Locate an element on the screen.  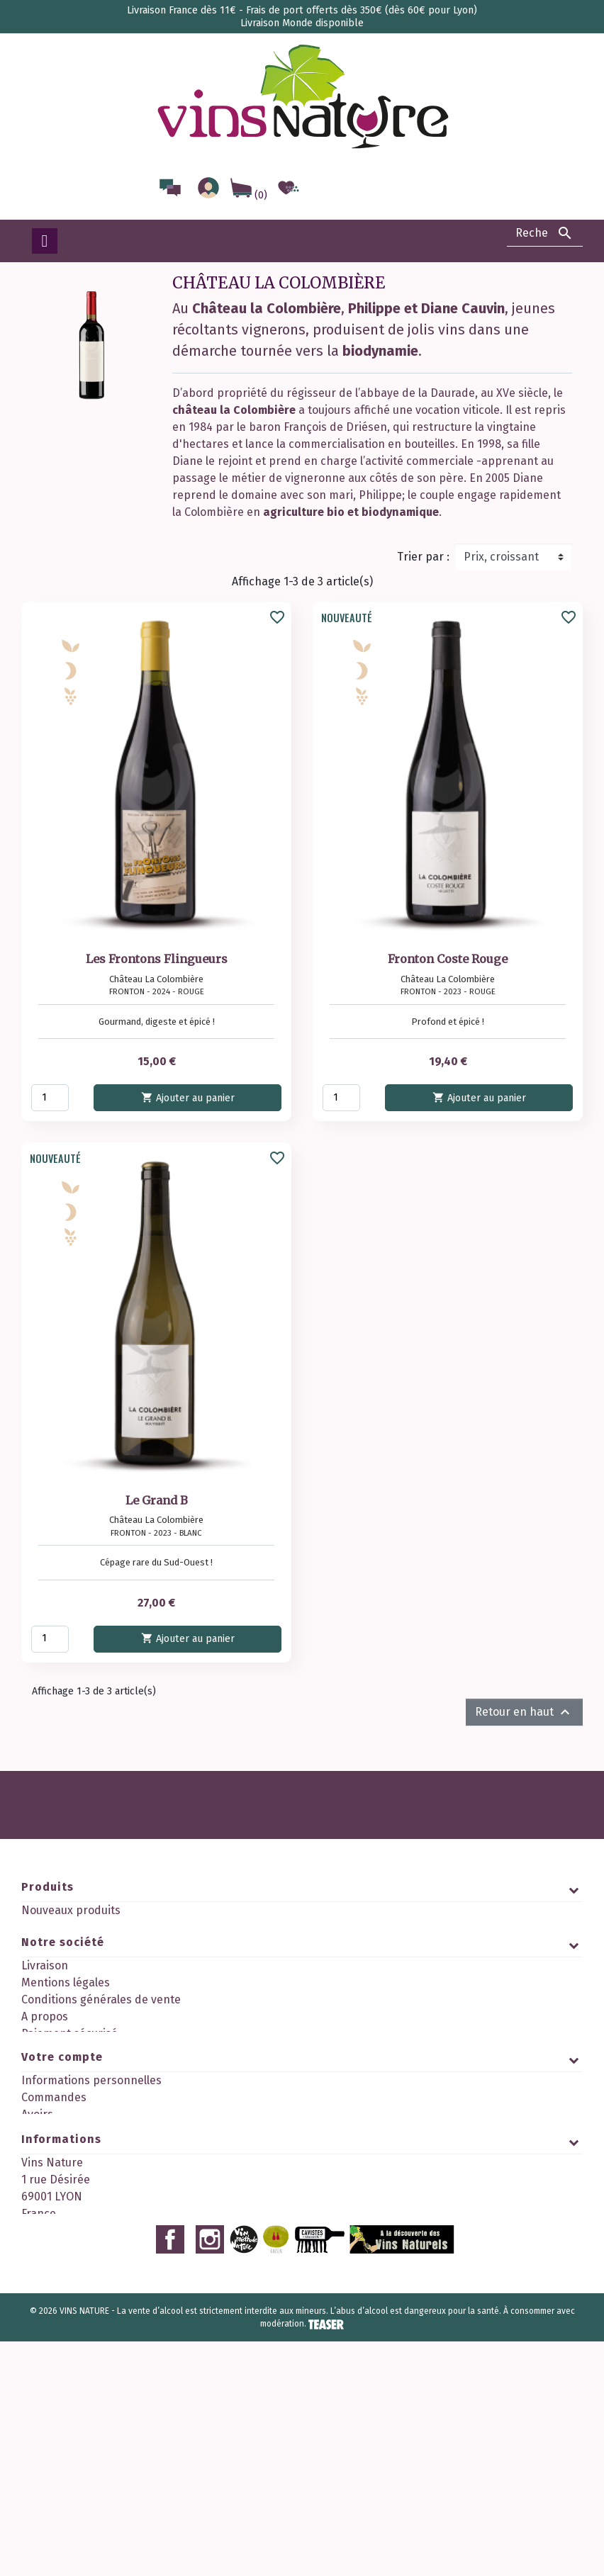
Facebook is located at coordinates (170, 2474).